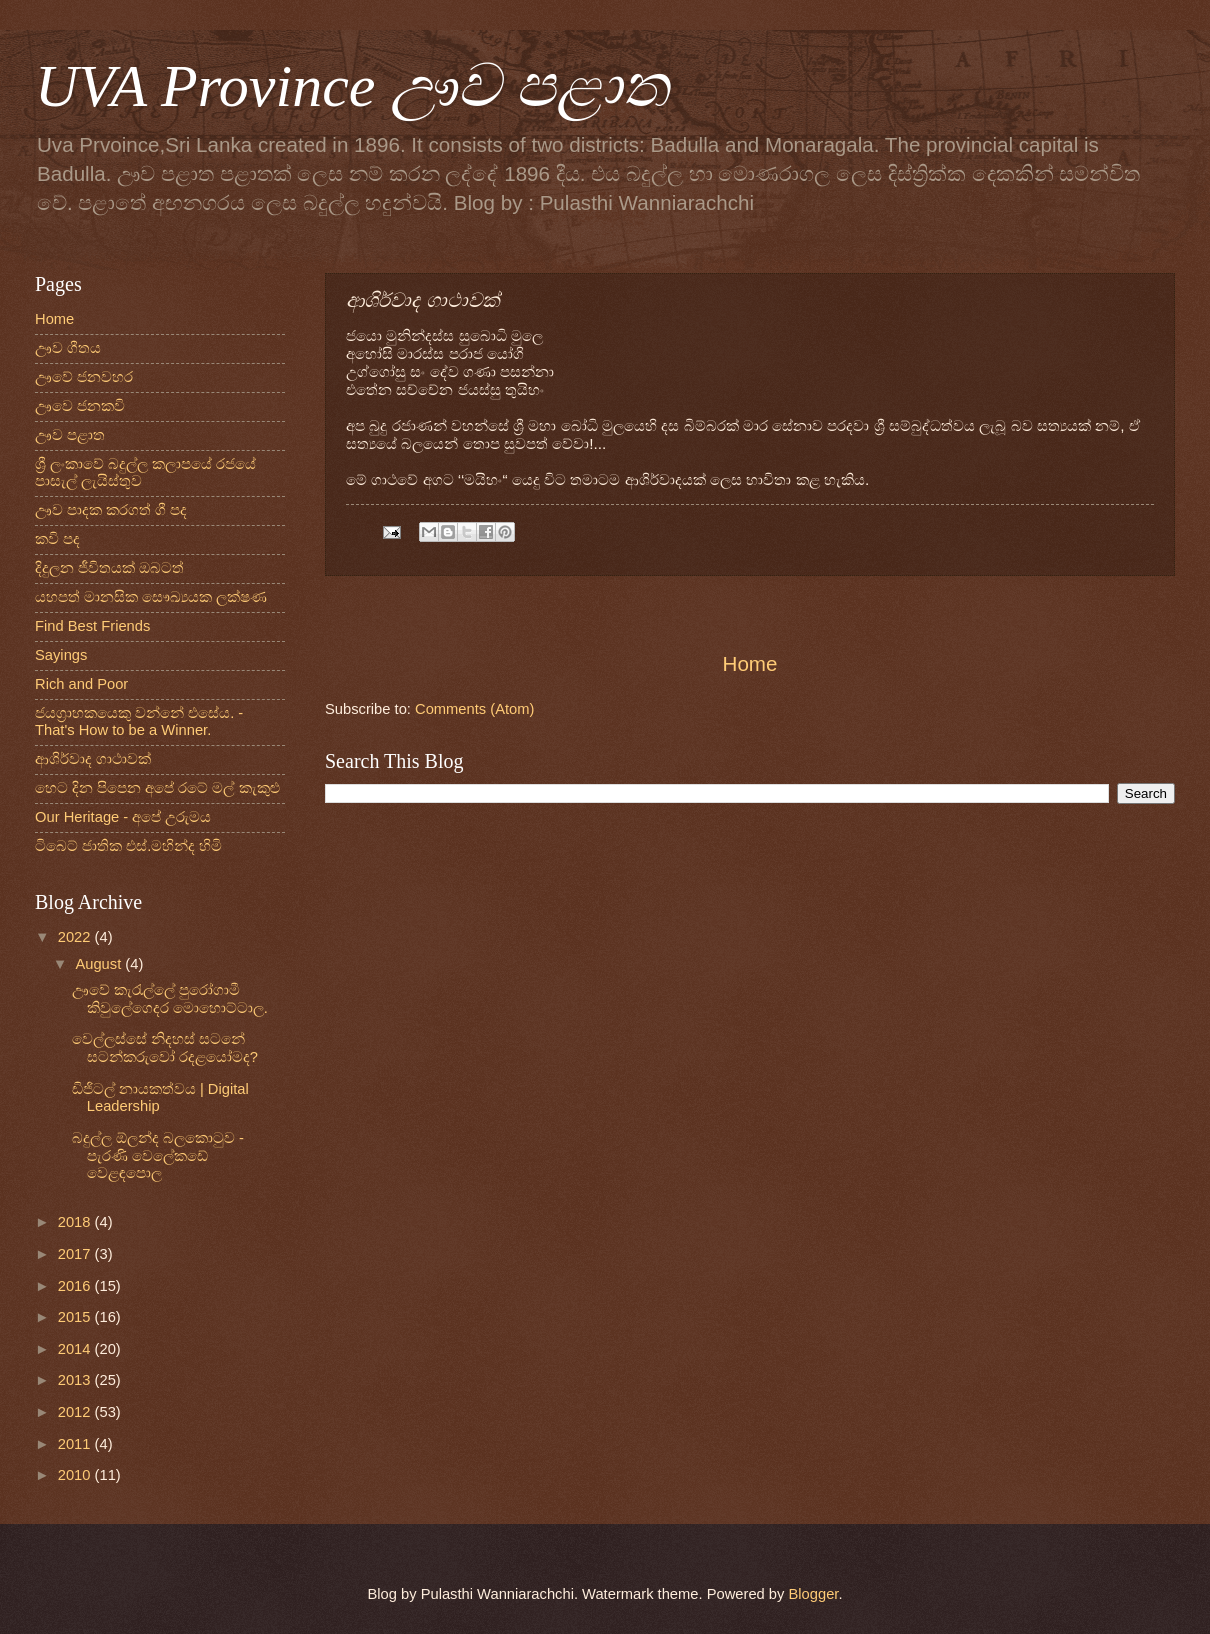 This screenshot has width=1210, height=1634. What do you see at coordinates (81, 684) in the screenshot?
I see `Rich and Poor` at bounding box center [81, 684].